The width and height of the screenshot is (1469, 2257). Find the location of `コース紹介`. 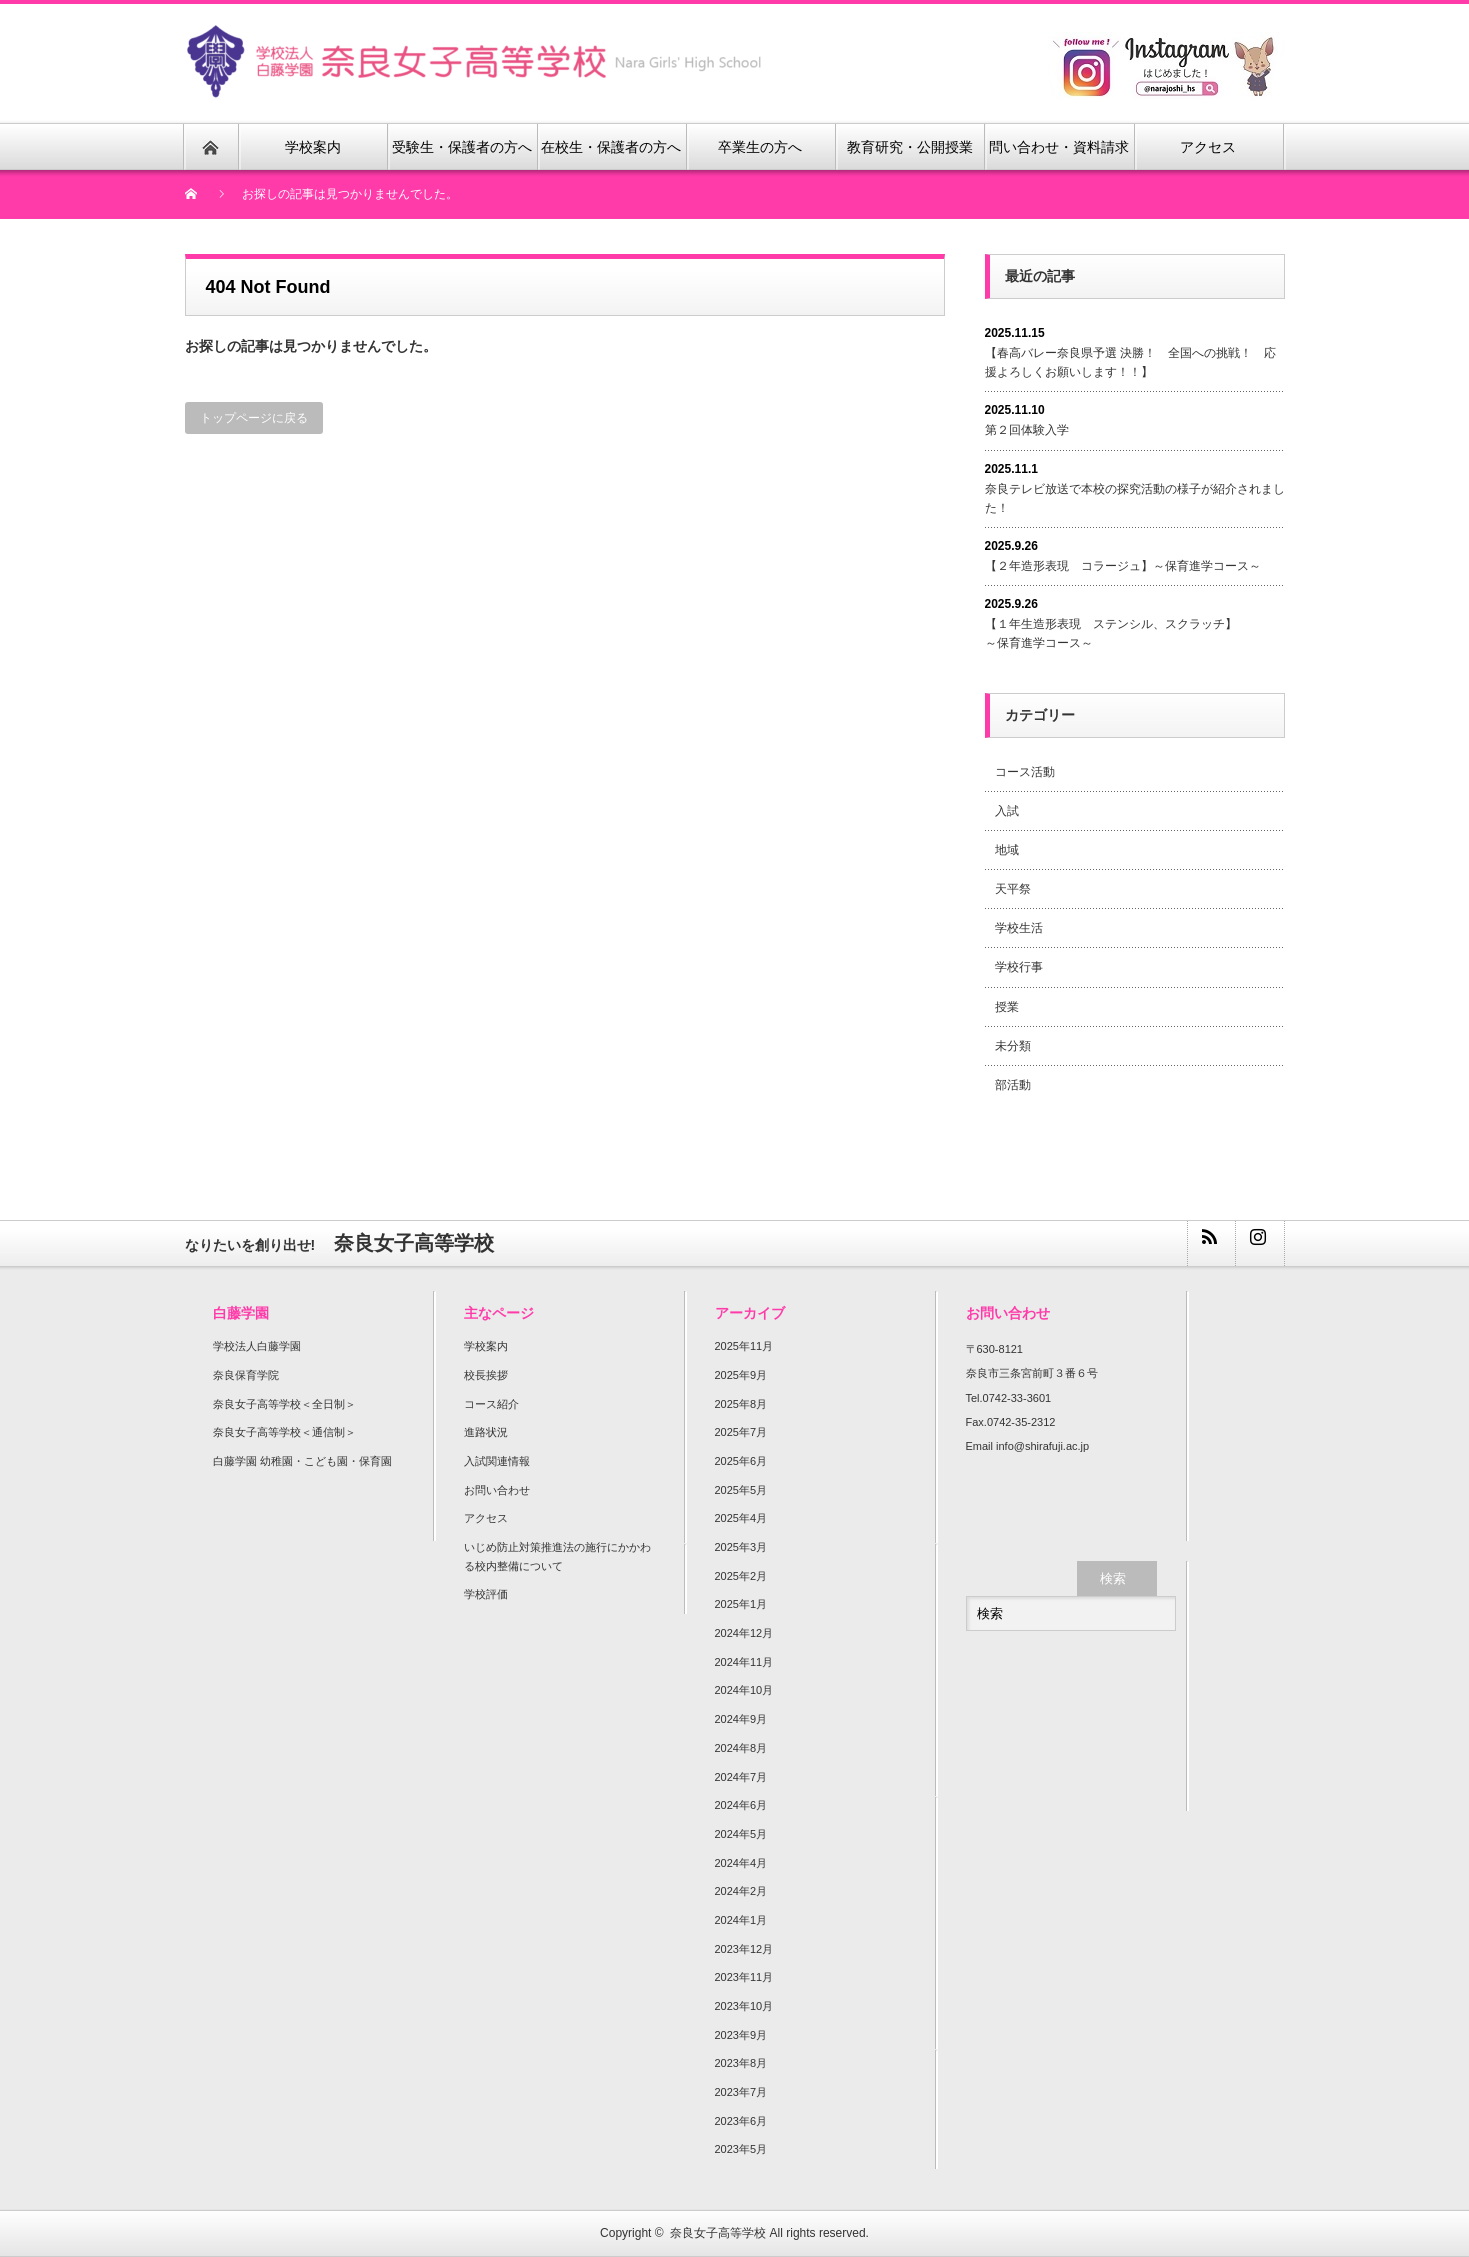

コース紹介 is located at coordinates (491, 1404).